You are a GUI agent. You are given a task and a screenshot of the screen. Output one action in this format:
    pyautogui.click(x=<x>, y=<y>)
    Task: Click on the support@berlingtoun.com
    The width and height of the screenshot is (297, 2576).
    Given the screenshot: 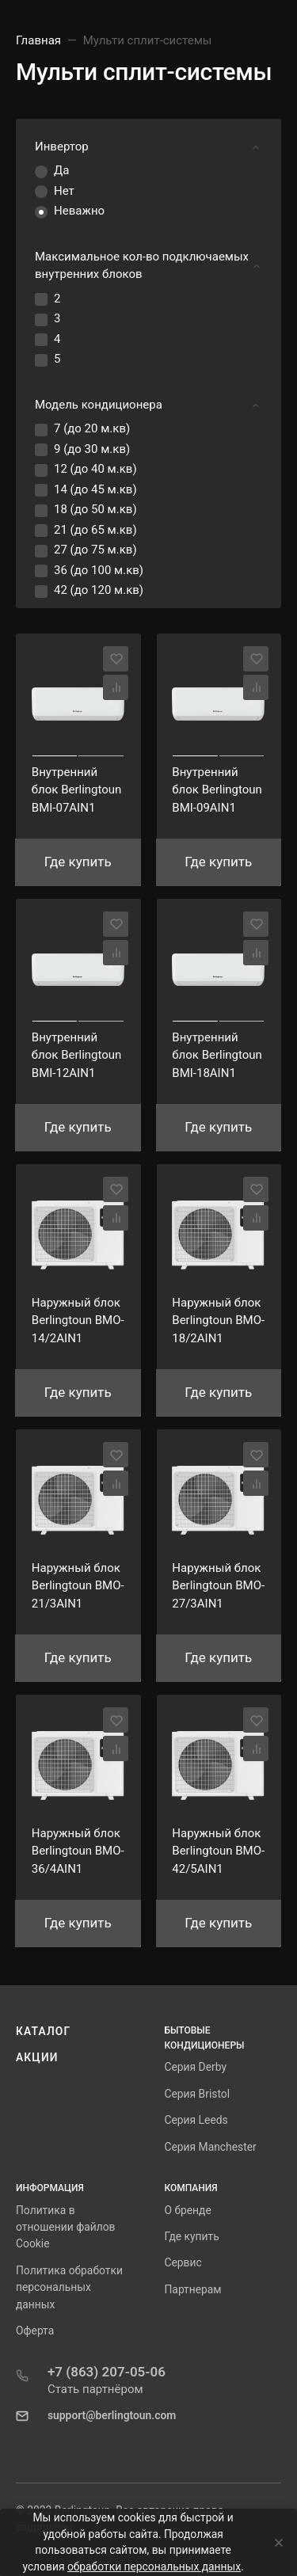 What is the action you would take?
    pyautogui.click(x=112, y=2415)
    